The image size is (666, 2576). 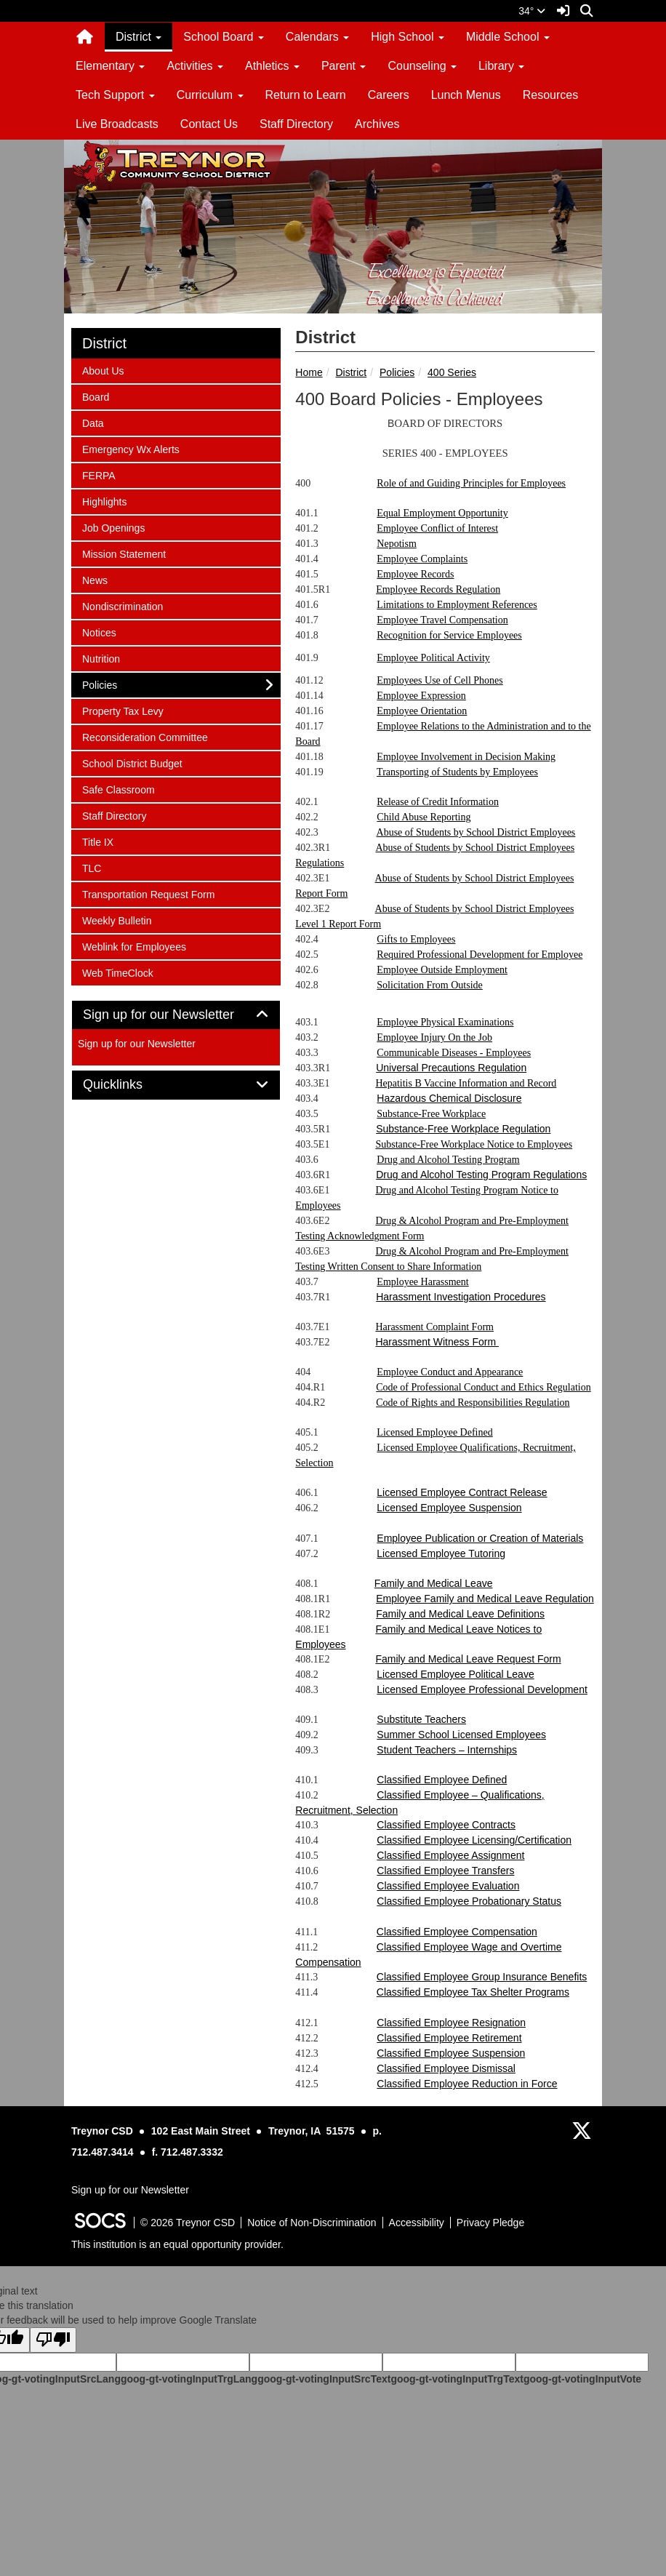 What do you see at coordinates (101, 632) in the screenshot?
I see `Notices` at bounding box center [101, 632].